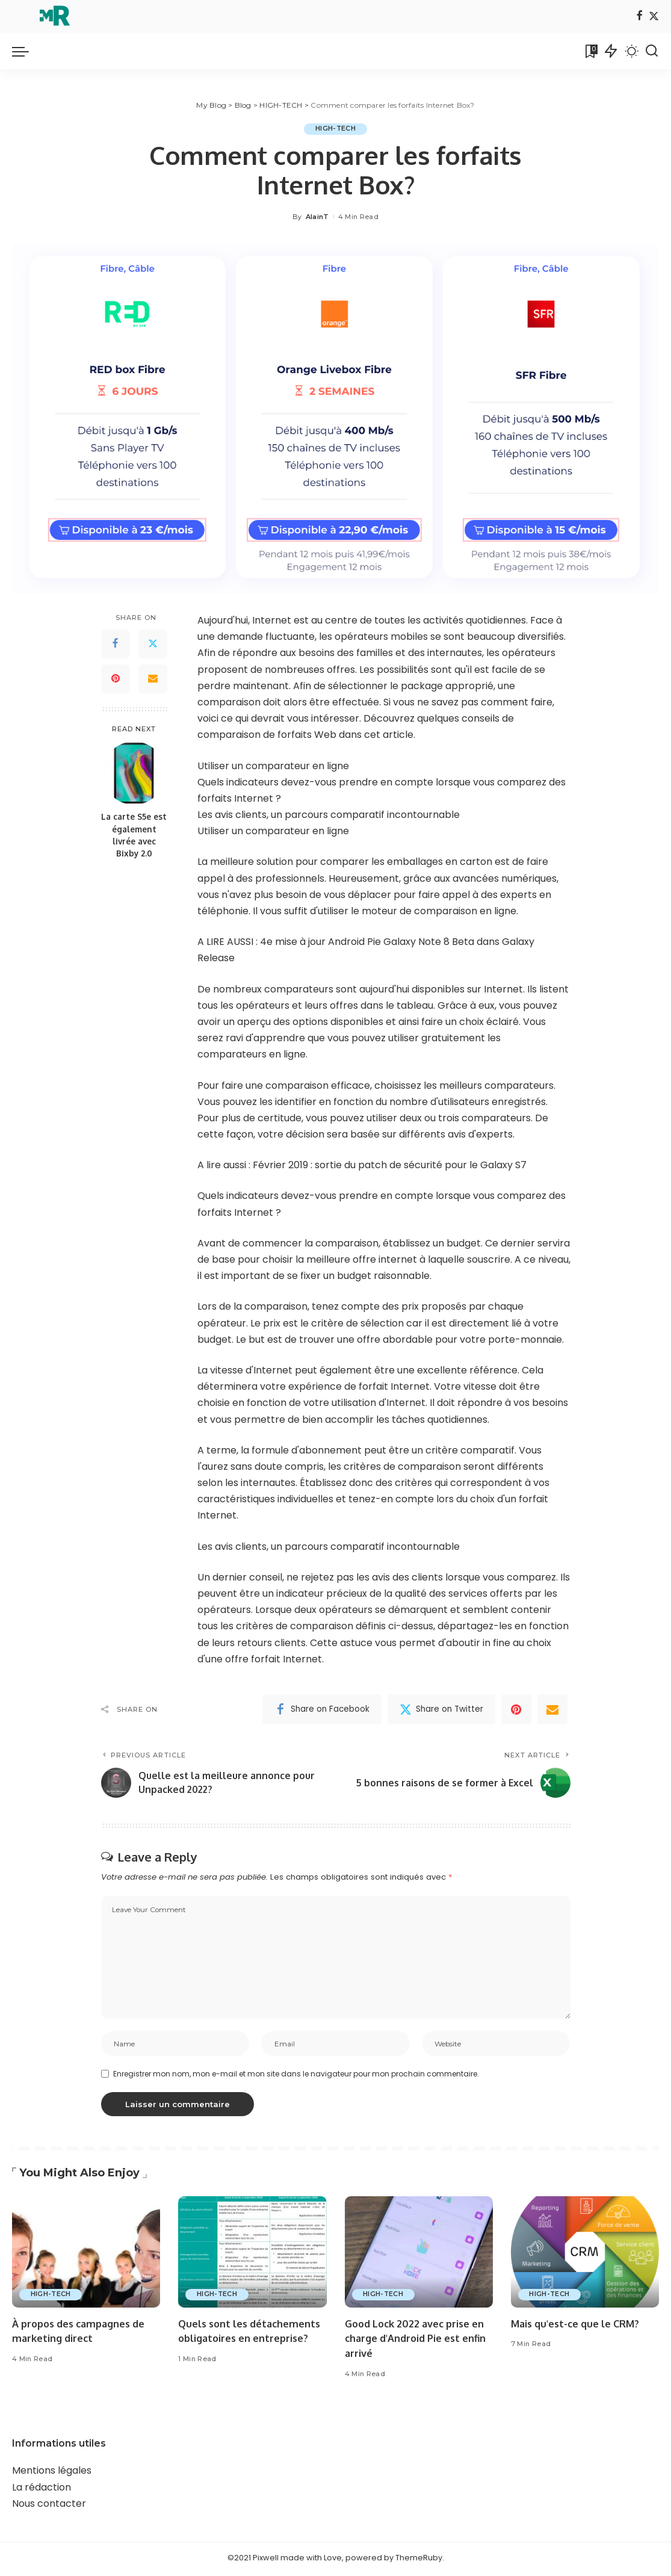  What do you see at coordinates (115, 678) in the screenshot?
I see `[Pinterest]` at bounding box center [115, 678].